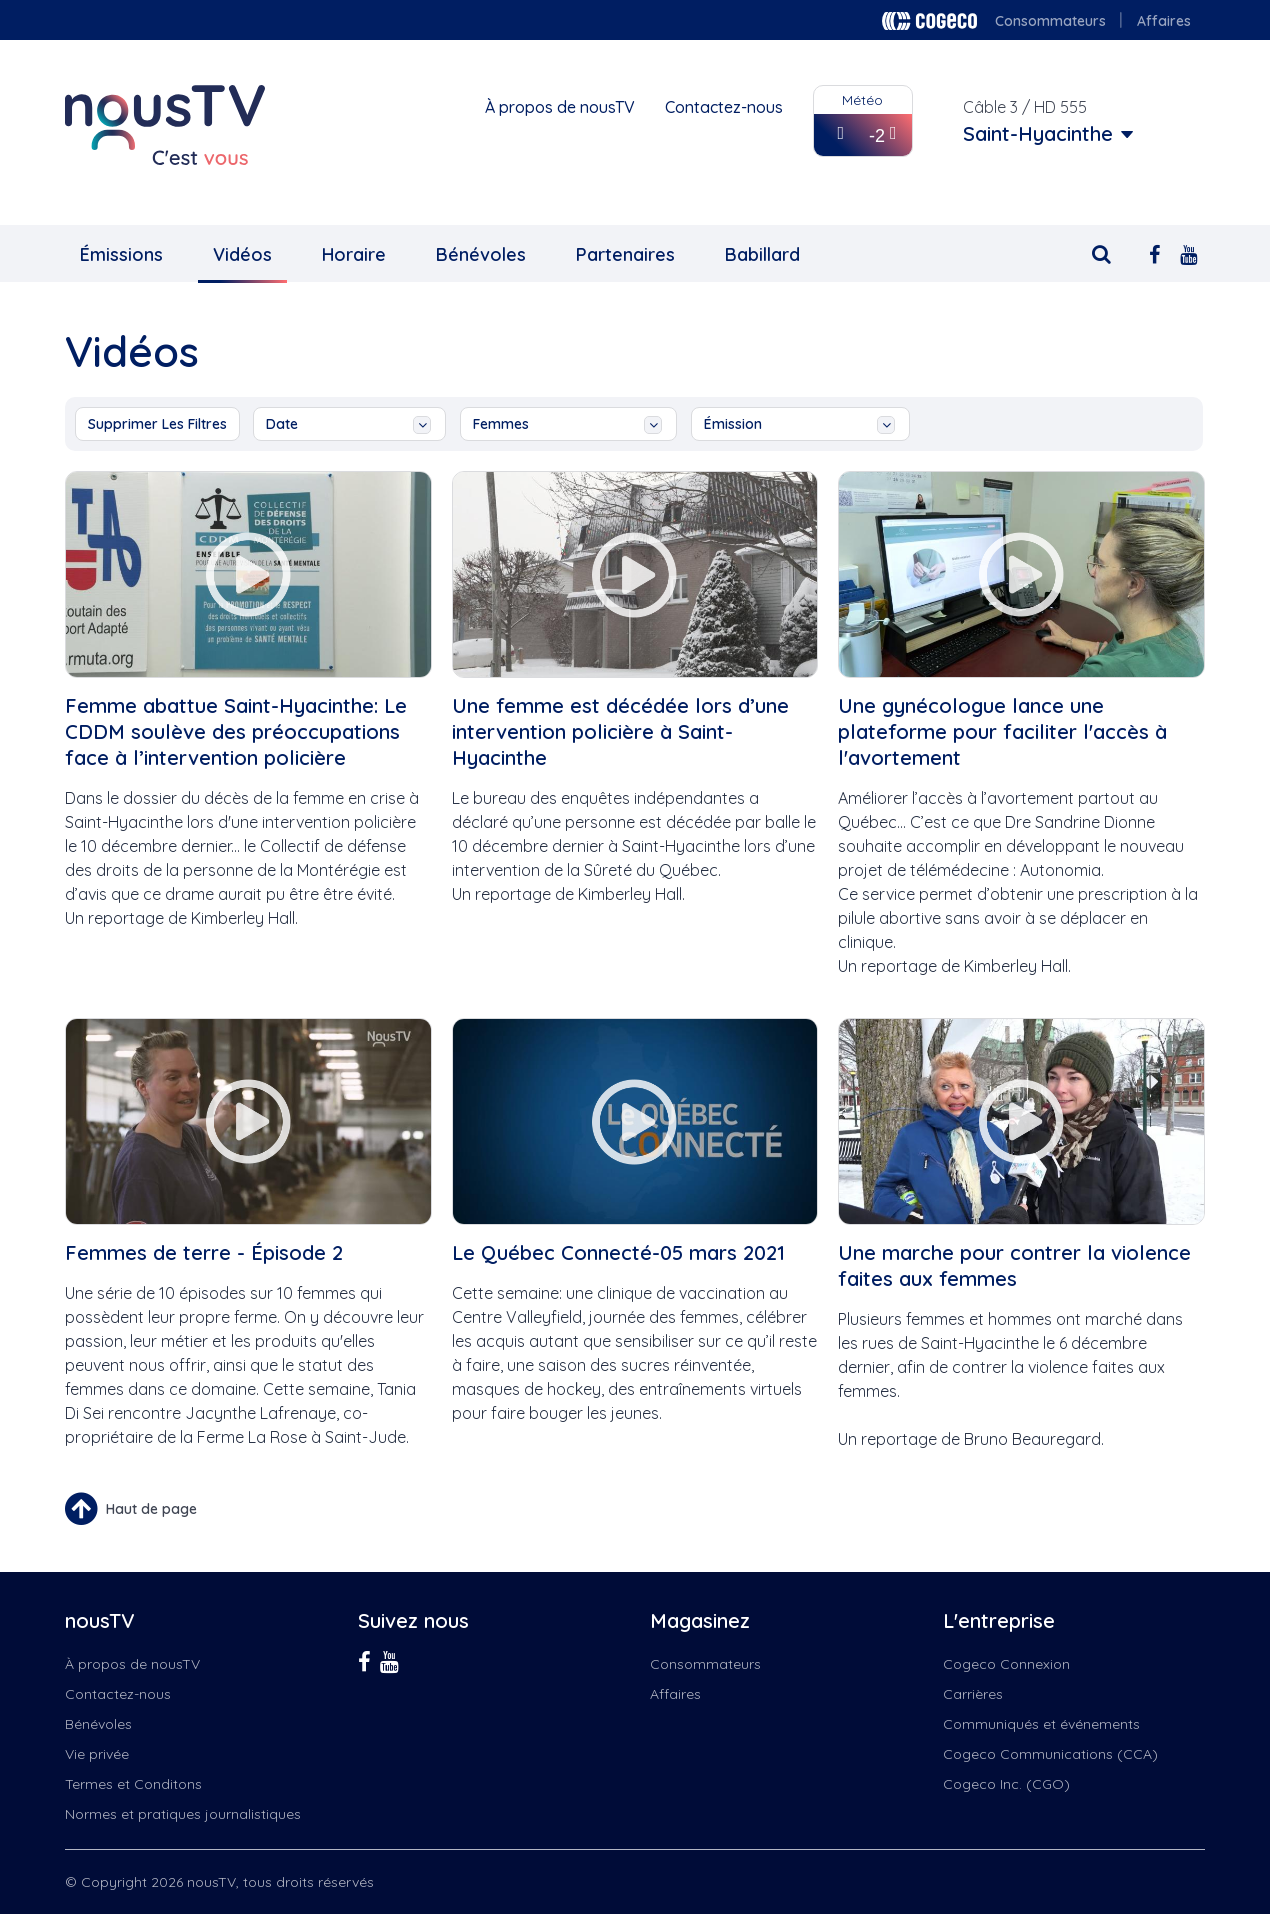  Describe the element at coordinates (625, 254) in the screenshot. I see `Partenaires` at that location.